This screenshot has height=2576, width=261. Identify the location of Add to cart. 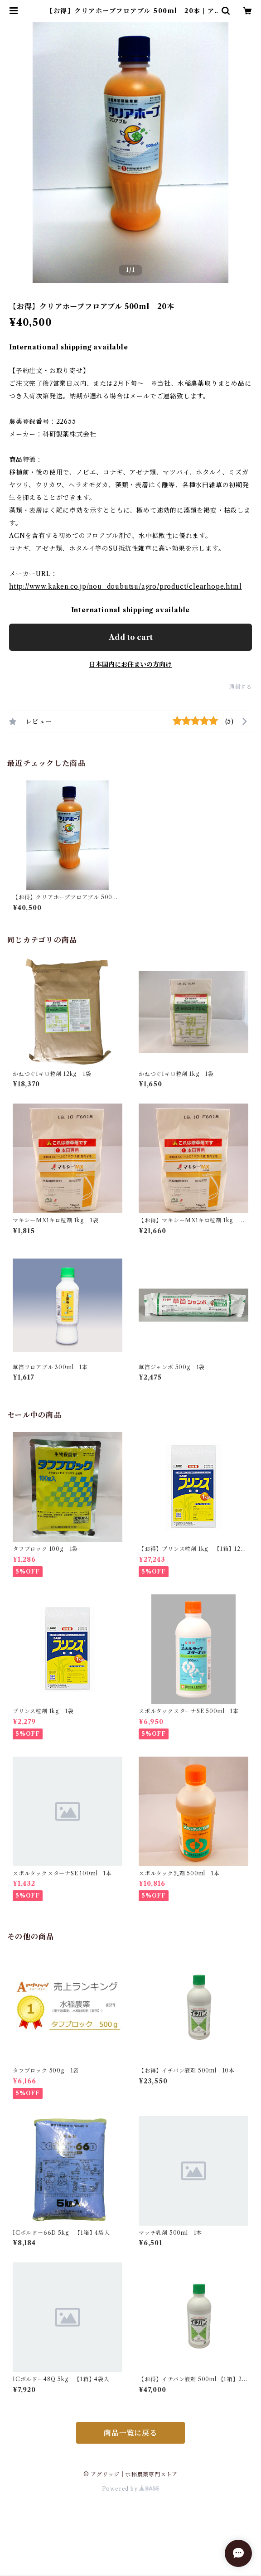
(131, 637).